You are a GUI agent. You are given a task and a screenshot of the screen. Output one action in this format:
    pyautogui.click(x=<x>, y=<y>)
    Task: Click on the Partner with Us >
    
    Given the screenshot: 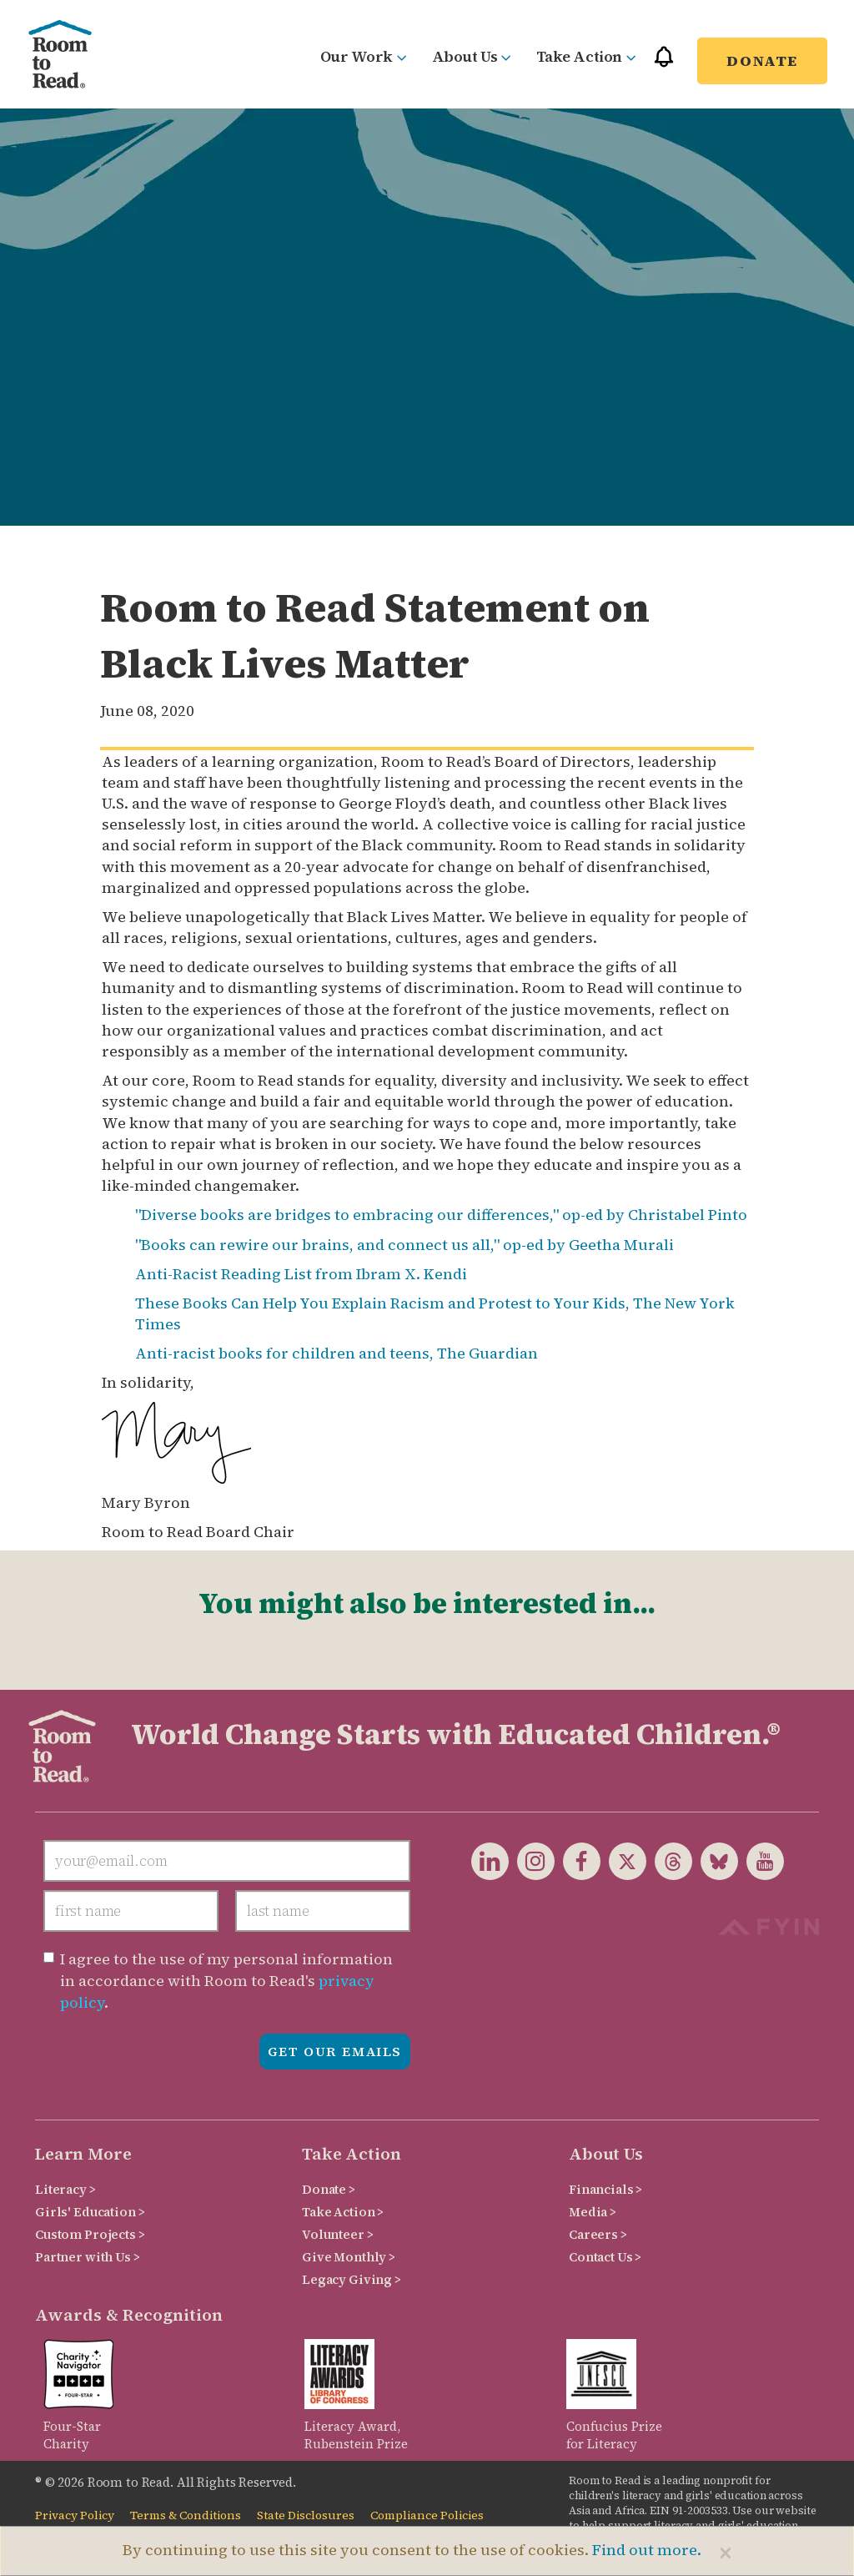 What is the action you would take?
    pyautogui.click(x=87, y=2257)
    